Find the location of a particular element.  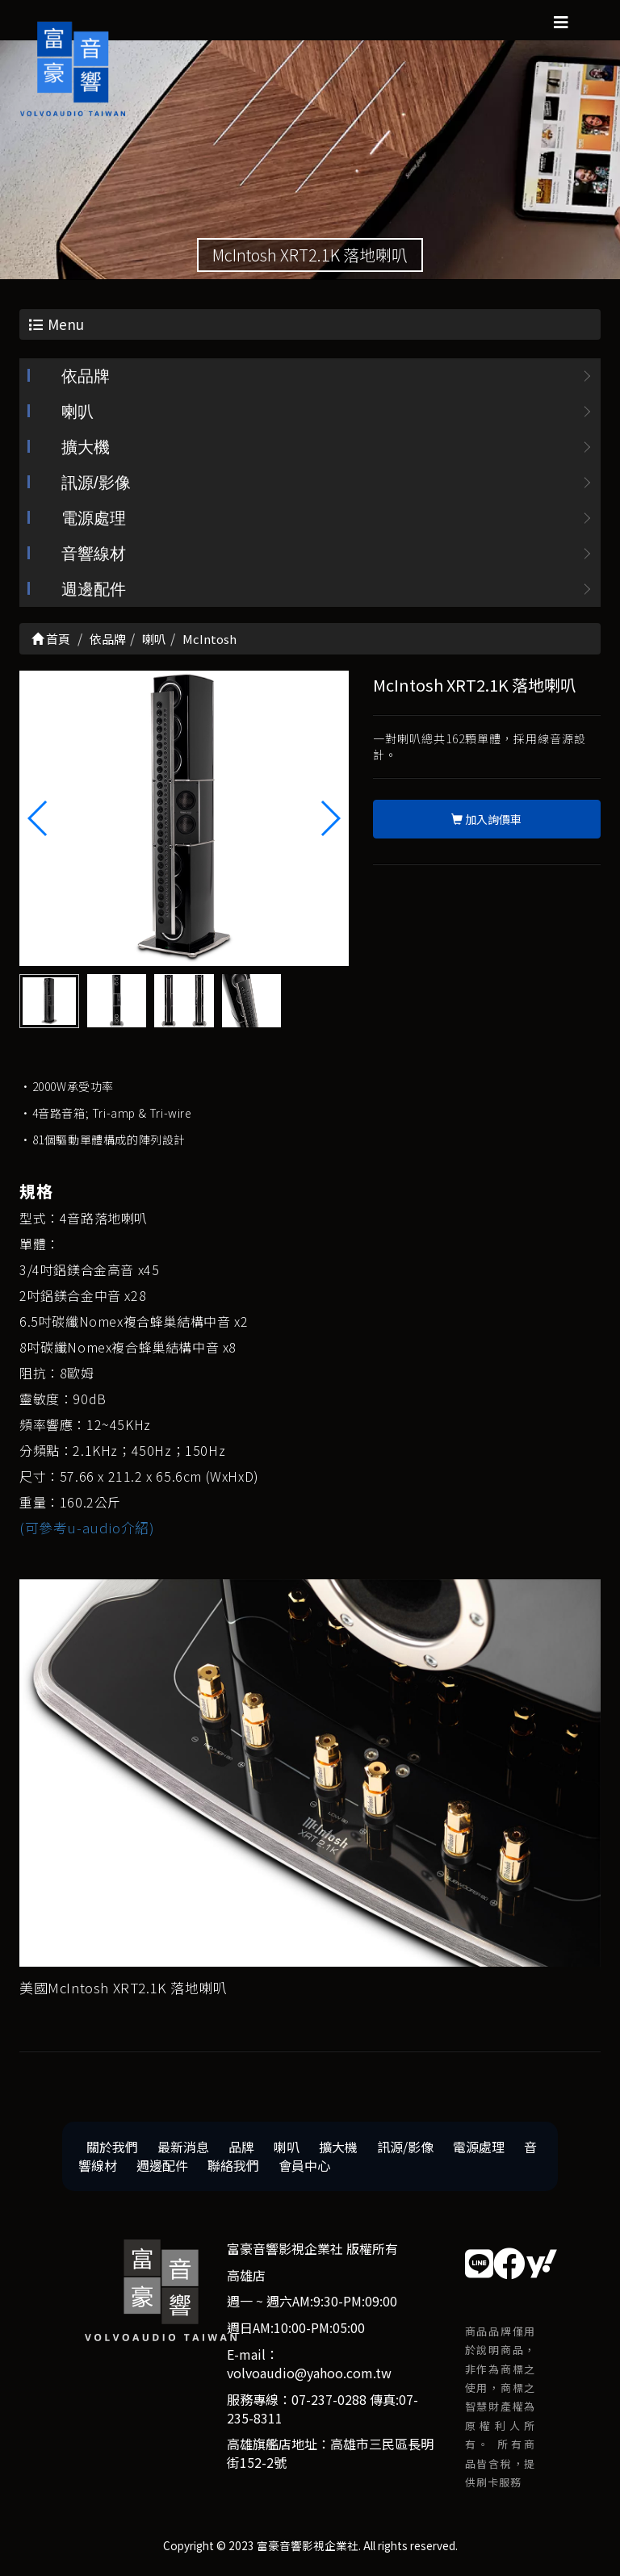

擴大機 is located at coordinates (85, 449).